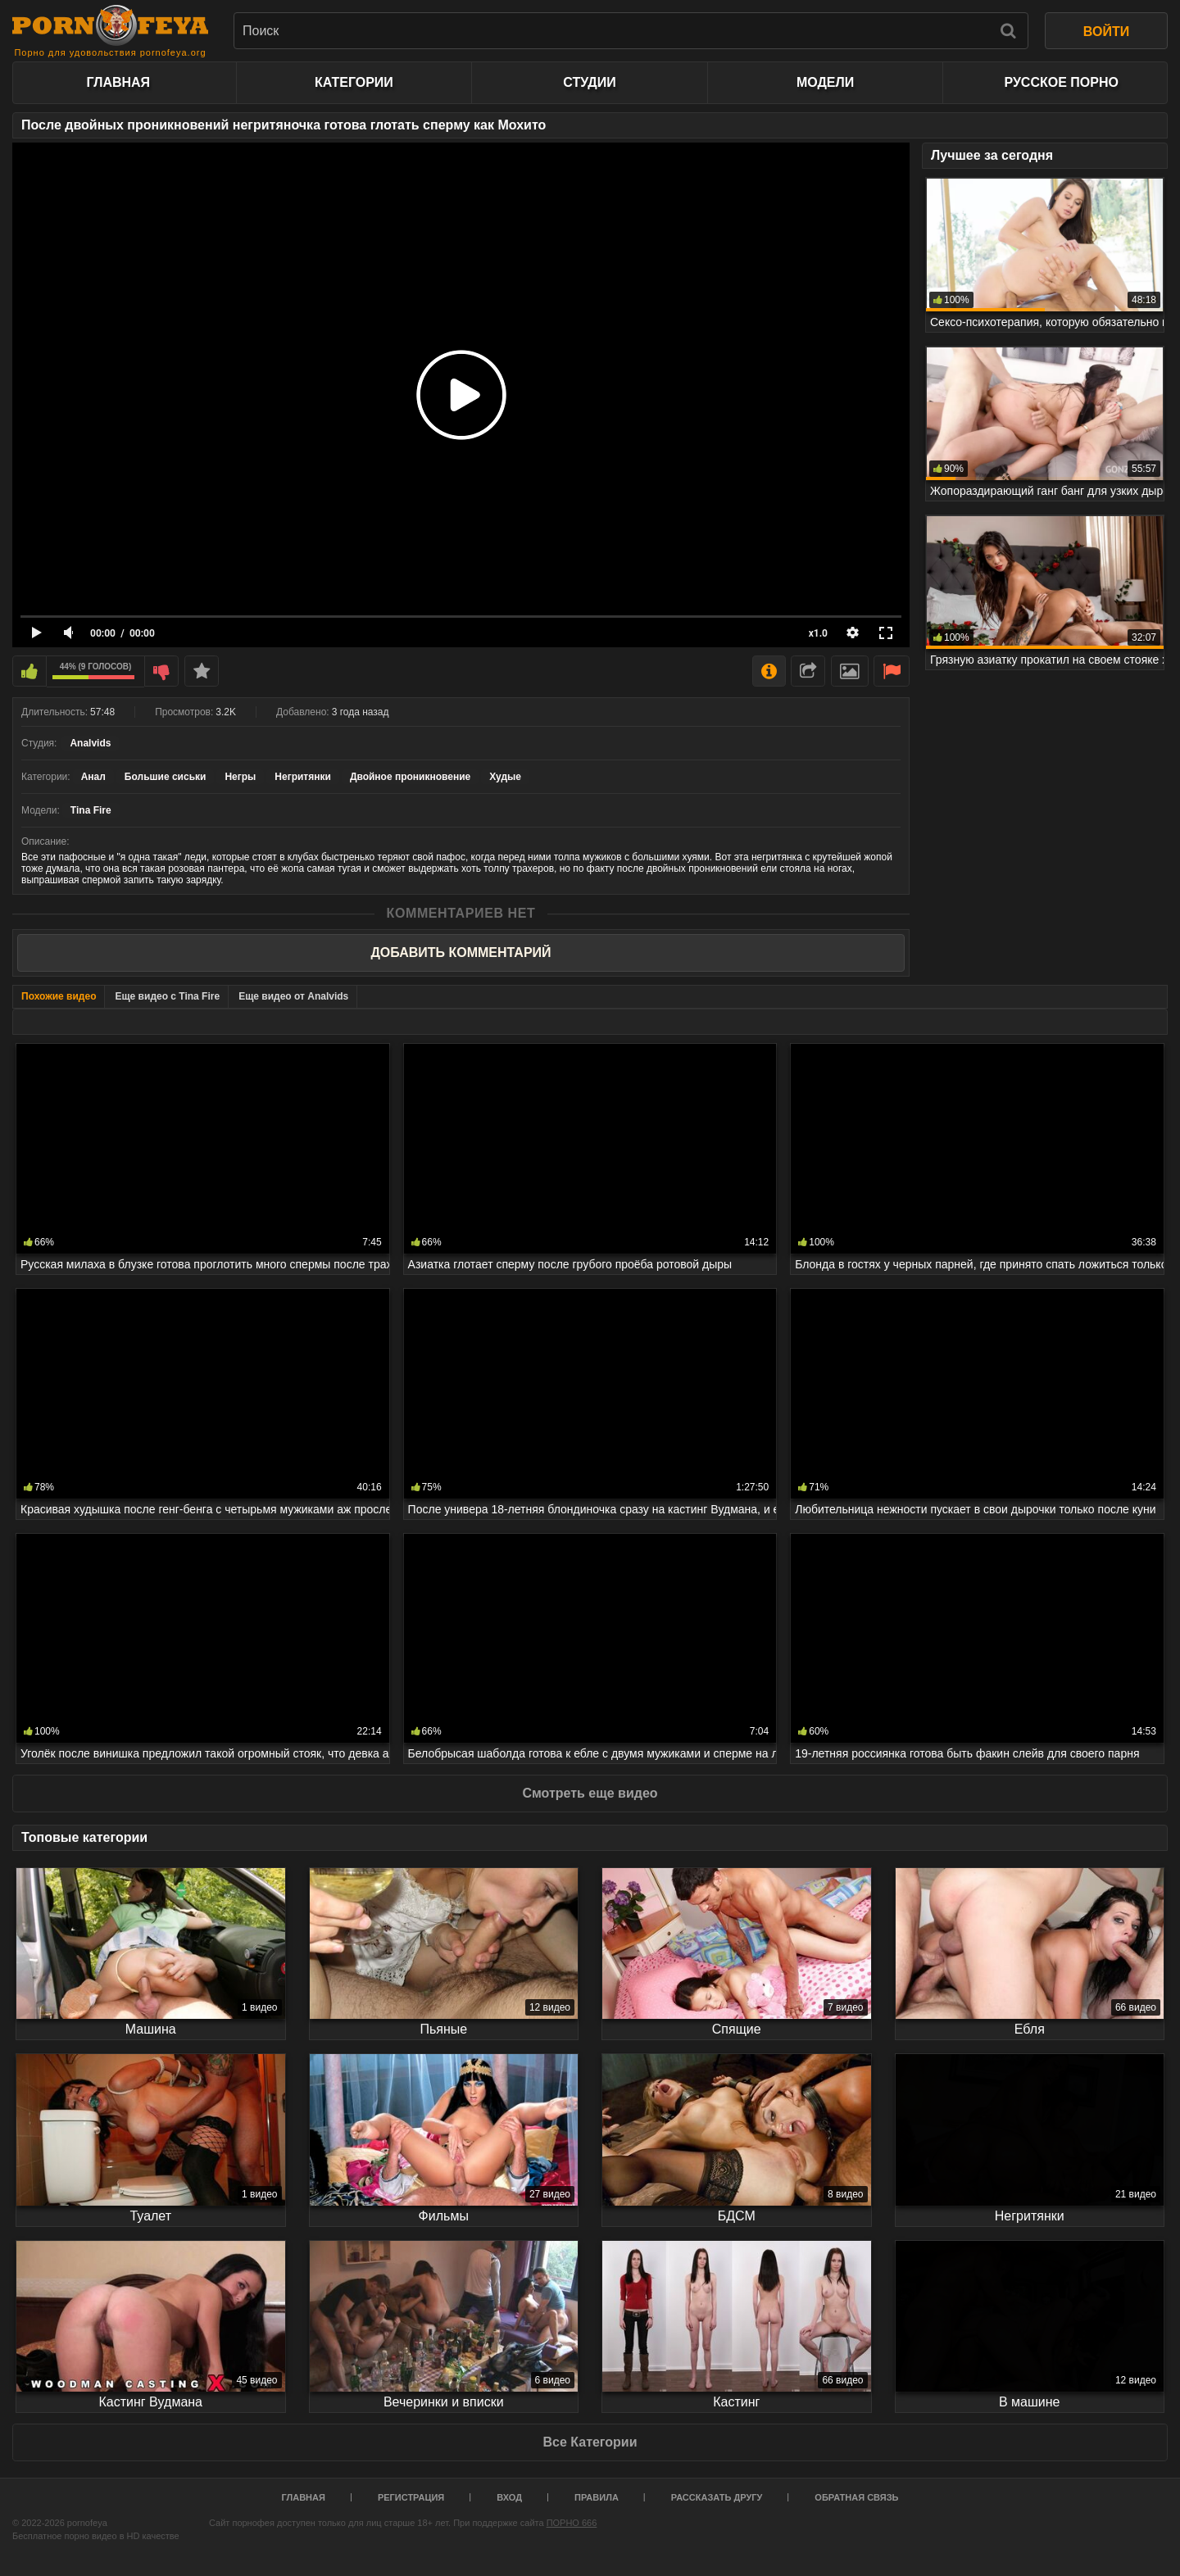 This screenshot has width=1180, height=2576. What do you see at coordinates (303, 776) in the screenshot?
I see `Негритянки` at bounding box center [303, 776].